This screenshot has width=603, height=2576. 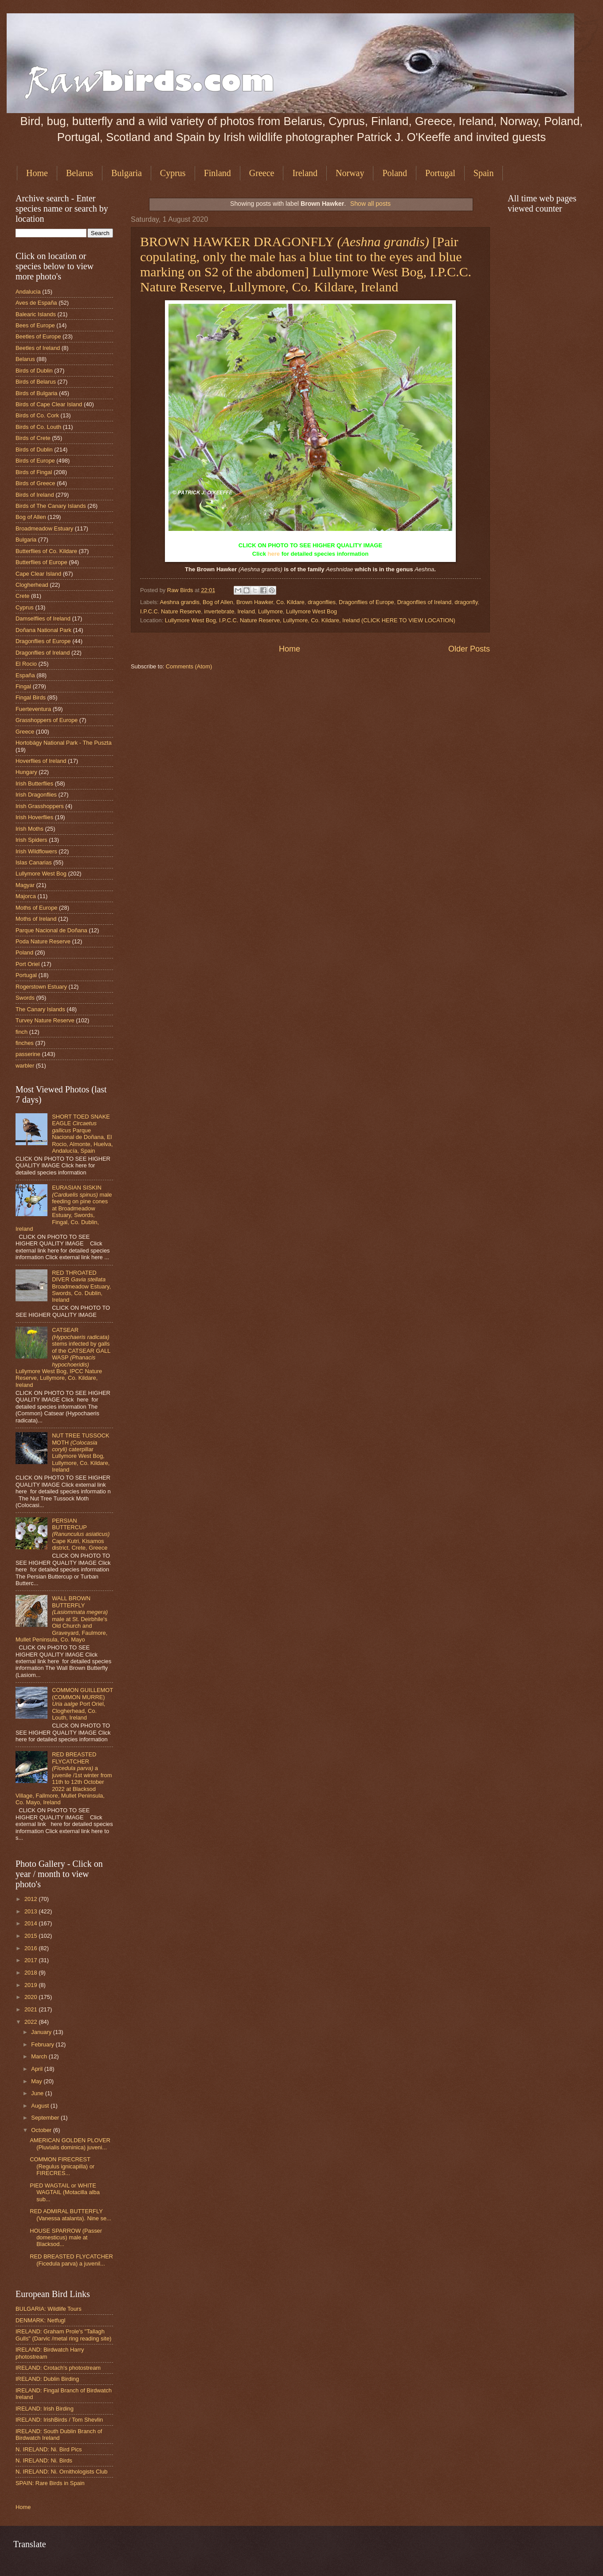 I want to click on Doñana National Park, so click(x=43, y=630).